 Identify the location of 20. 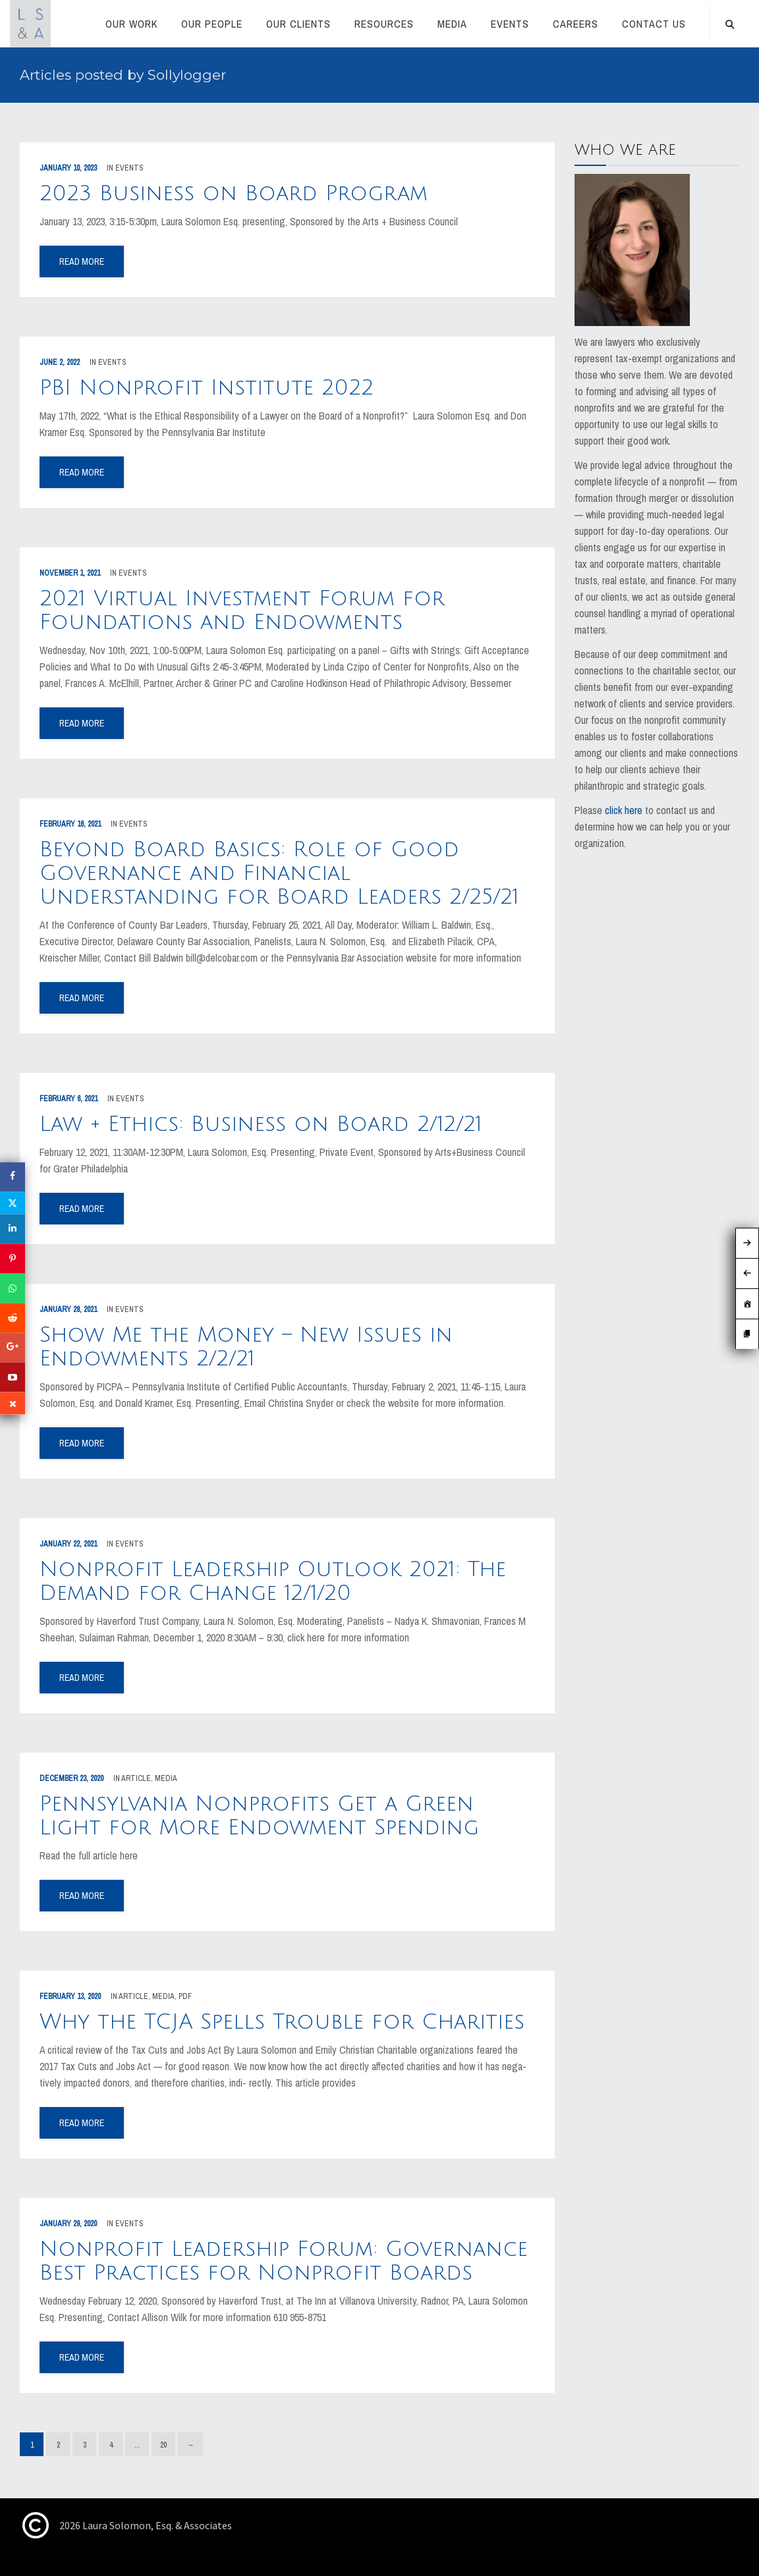
(163, 2445).